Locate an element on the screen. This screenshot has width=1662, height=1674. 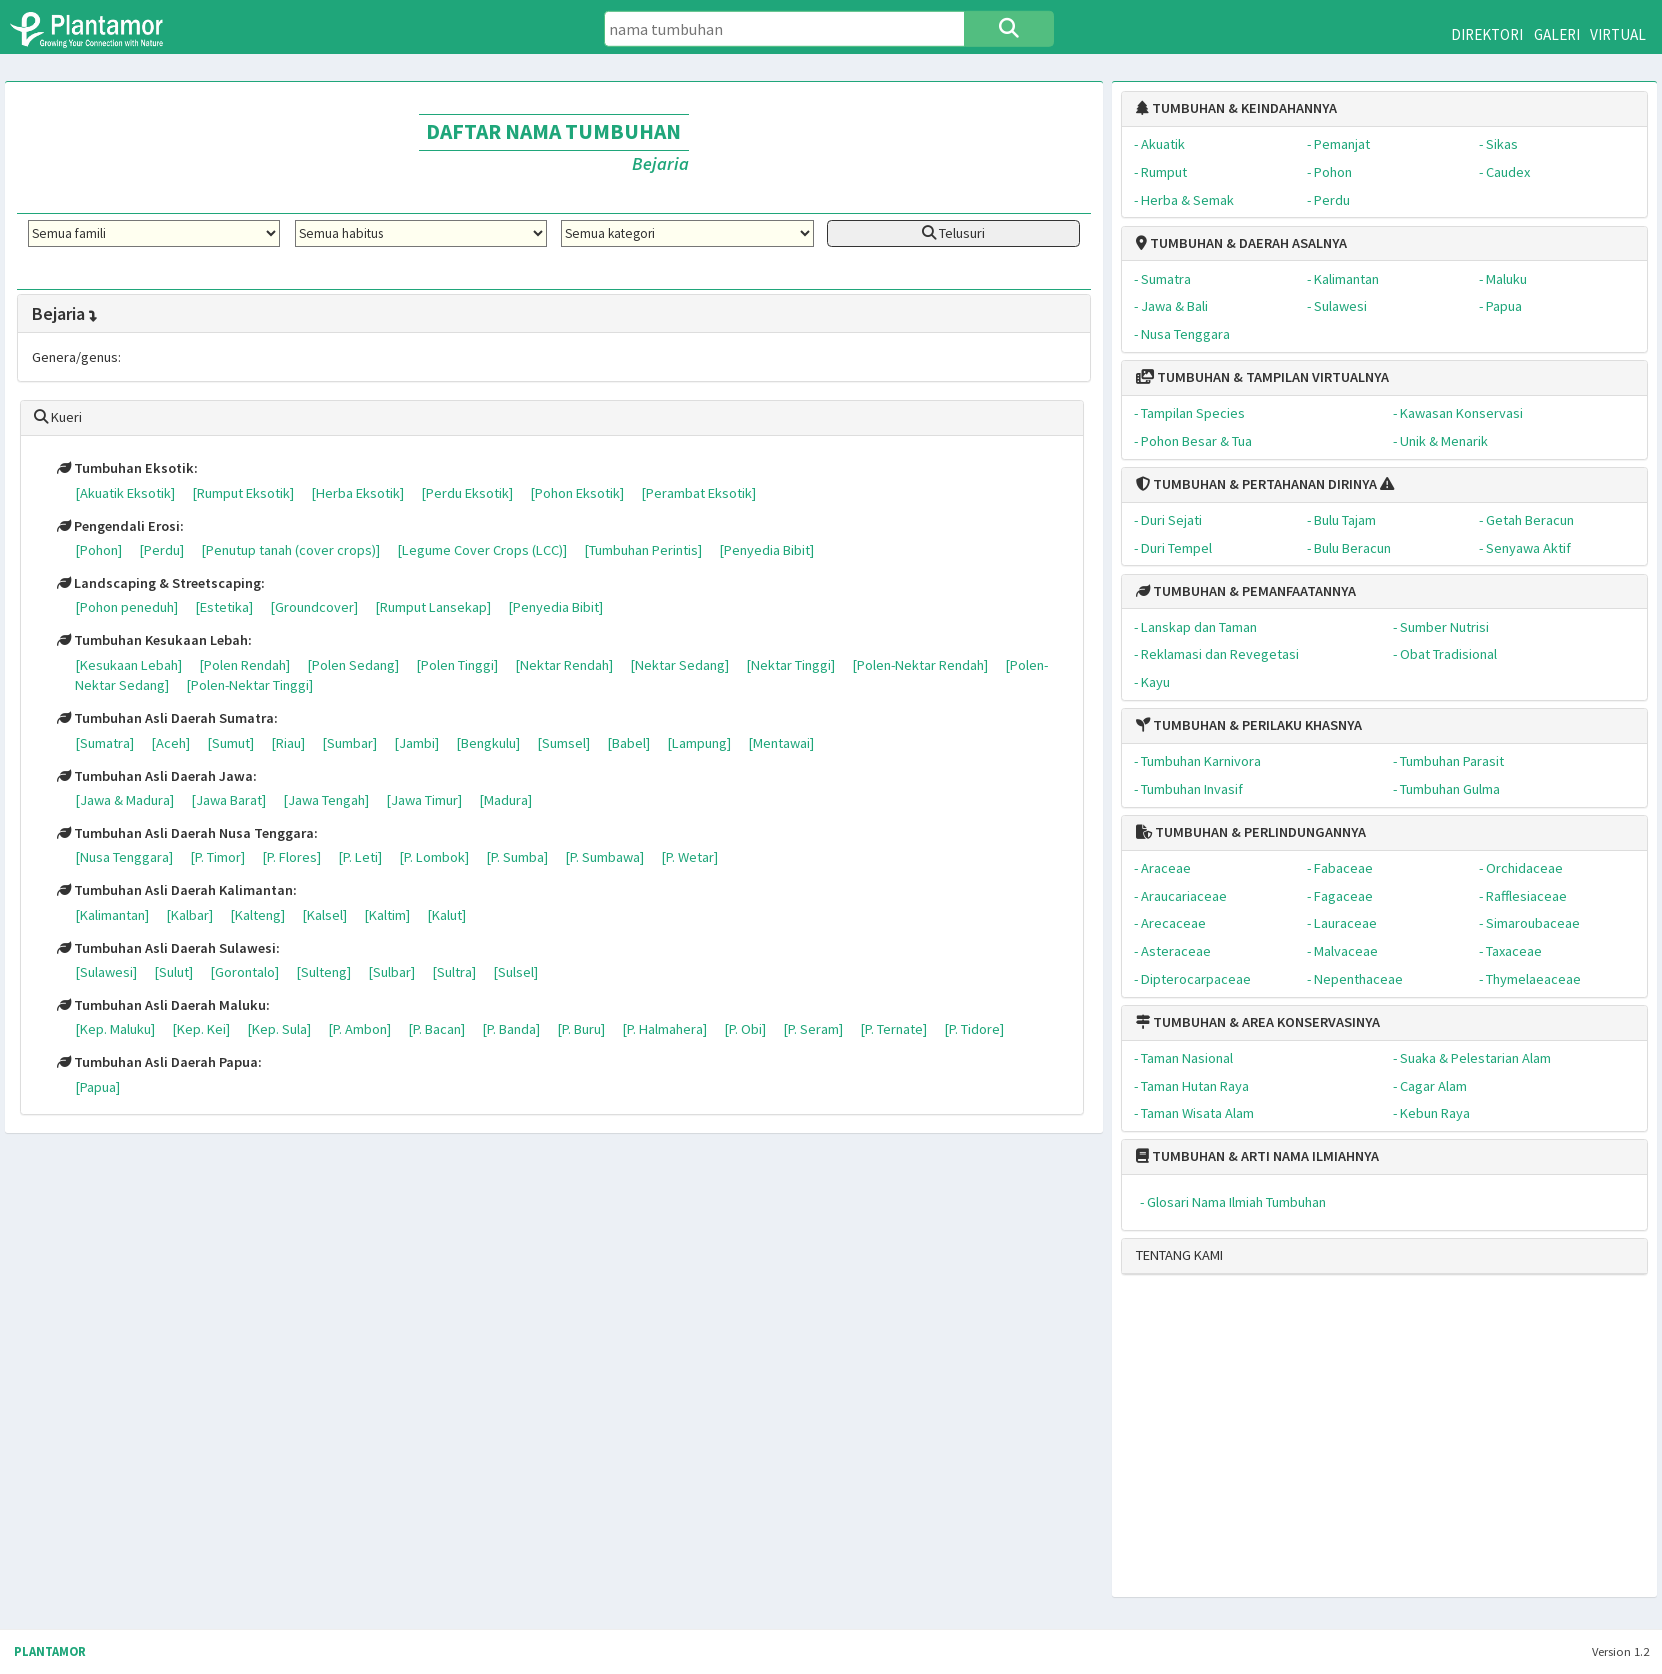
[Gorontalo] is located at coordinates (244, 972).